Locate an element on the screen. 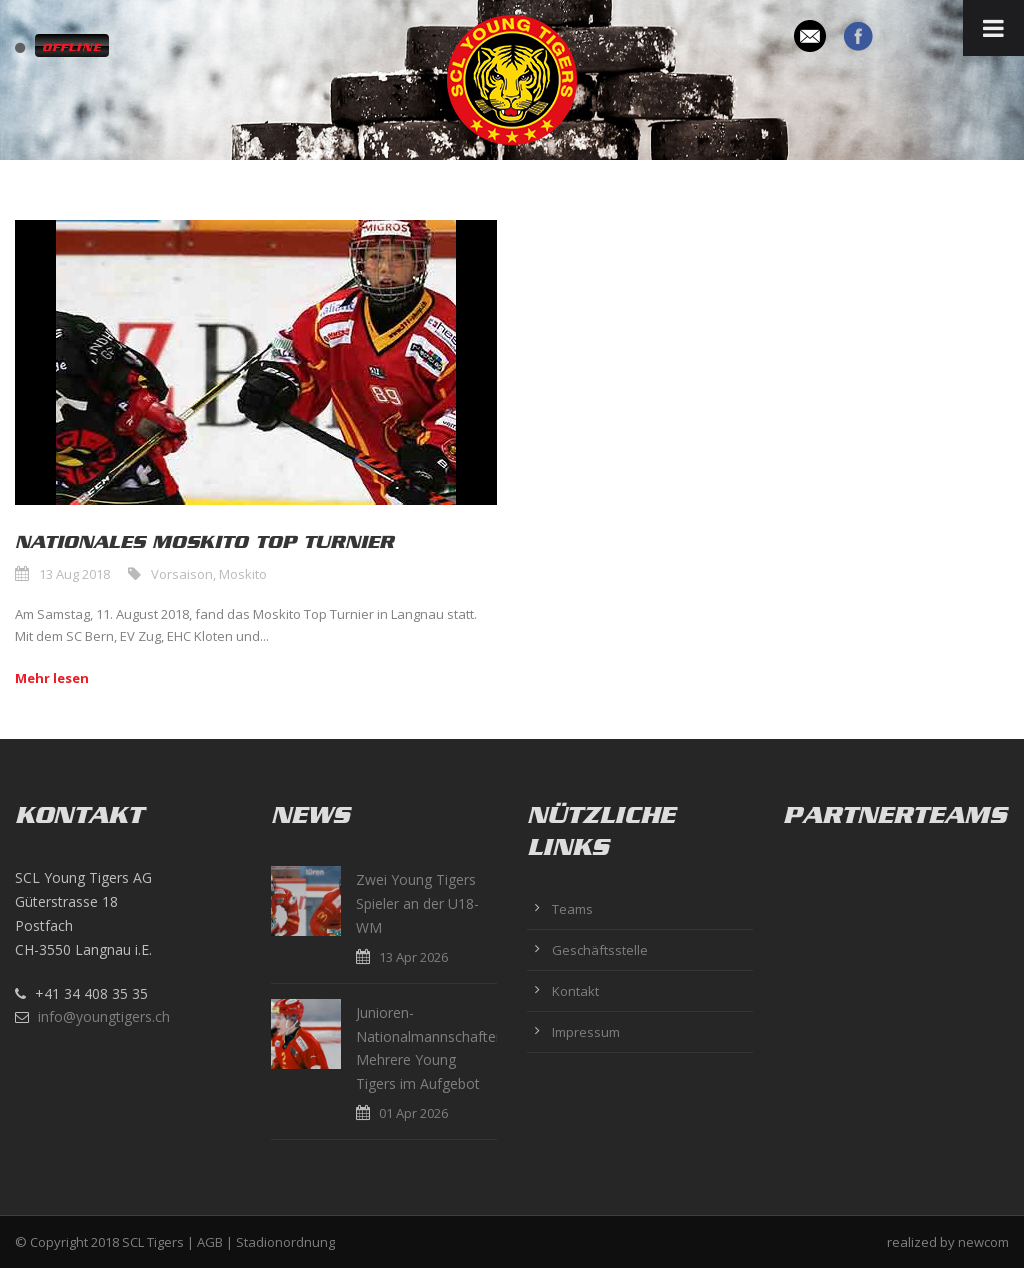 The width and height of the screenshot is (1024, 1268). Zwei Young Tigers Spieler an der U18-WM is located at coordinates (417, 903).